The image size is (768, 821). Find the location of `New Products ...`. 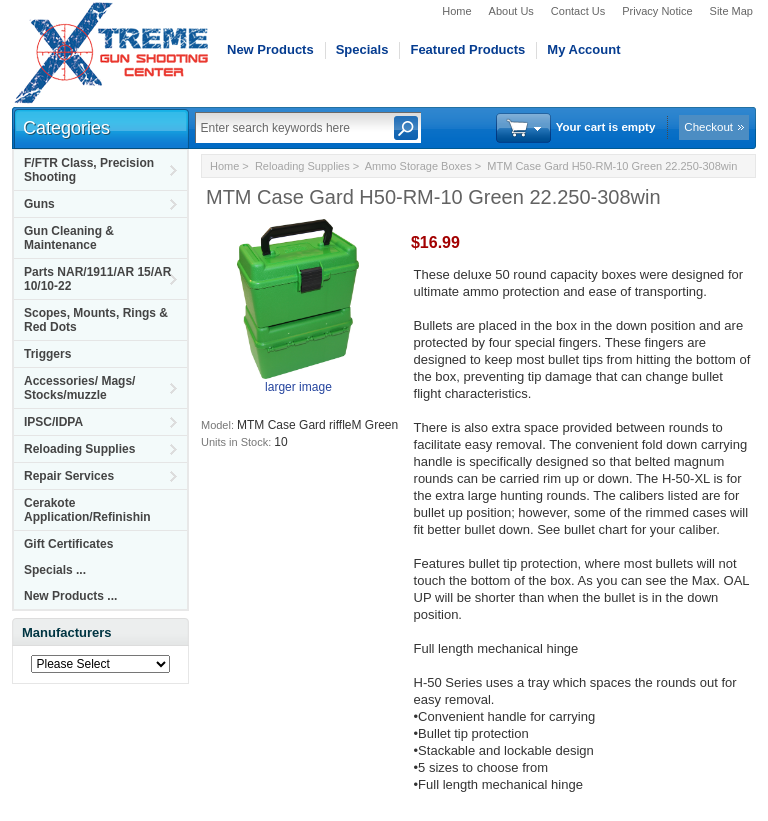

New Products ... is located at coordinates (70, 596).